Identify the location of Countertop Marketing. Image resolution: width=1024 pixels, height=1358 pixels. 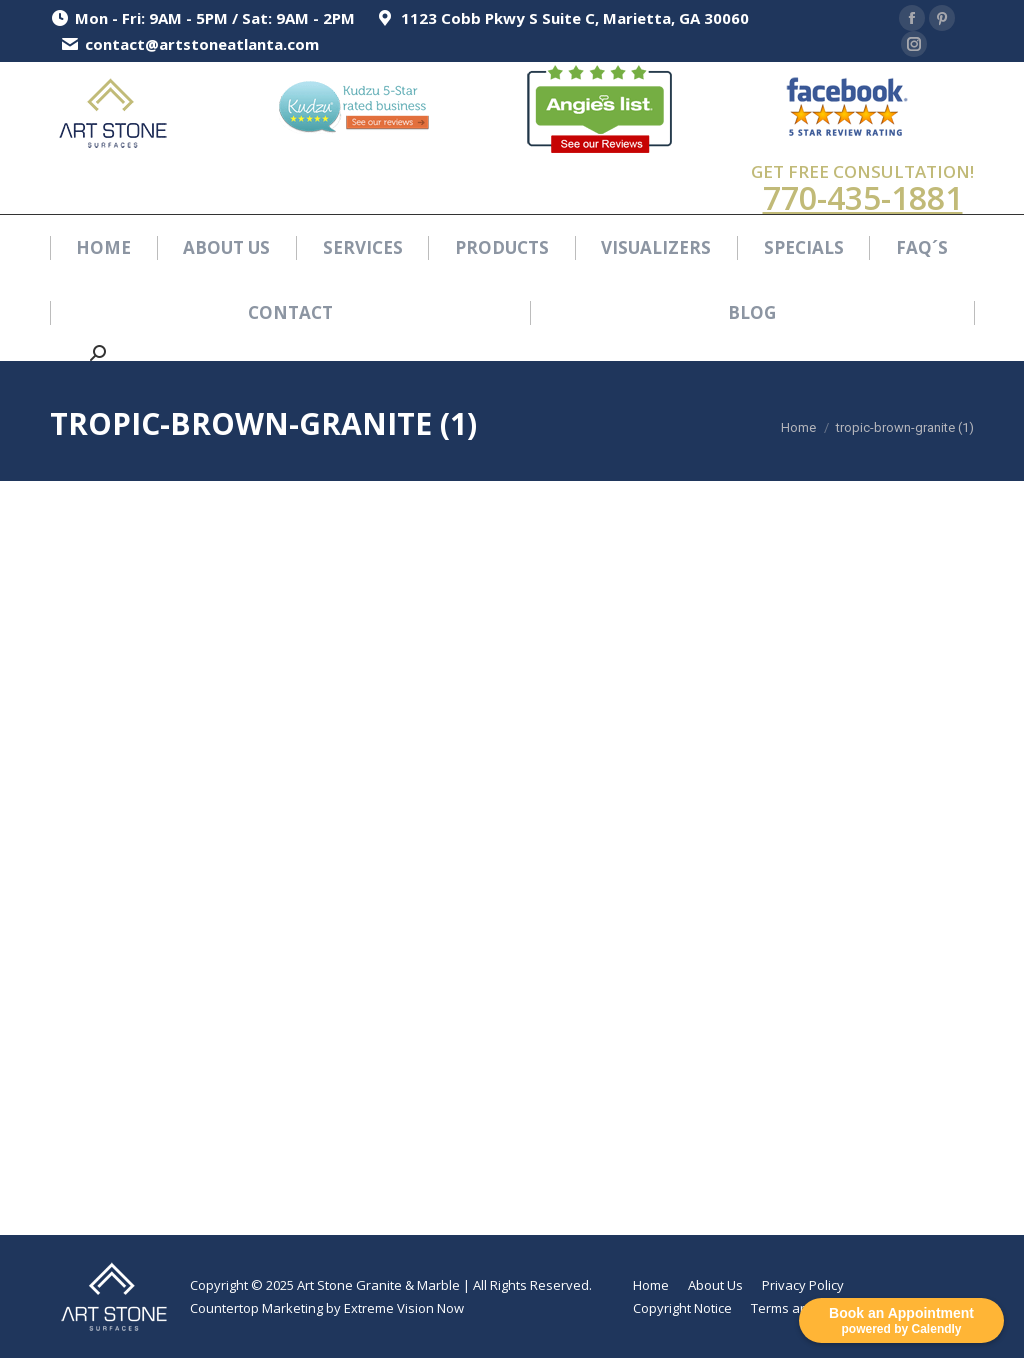
(256, 1308).